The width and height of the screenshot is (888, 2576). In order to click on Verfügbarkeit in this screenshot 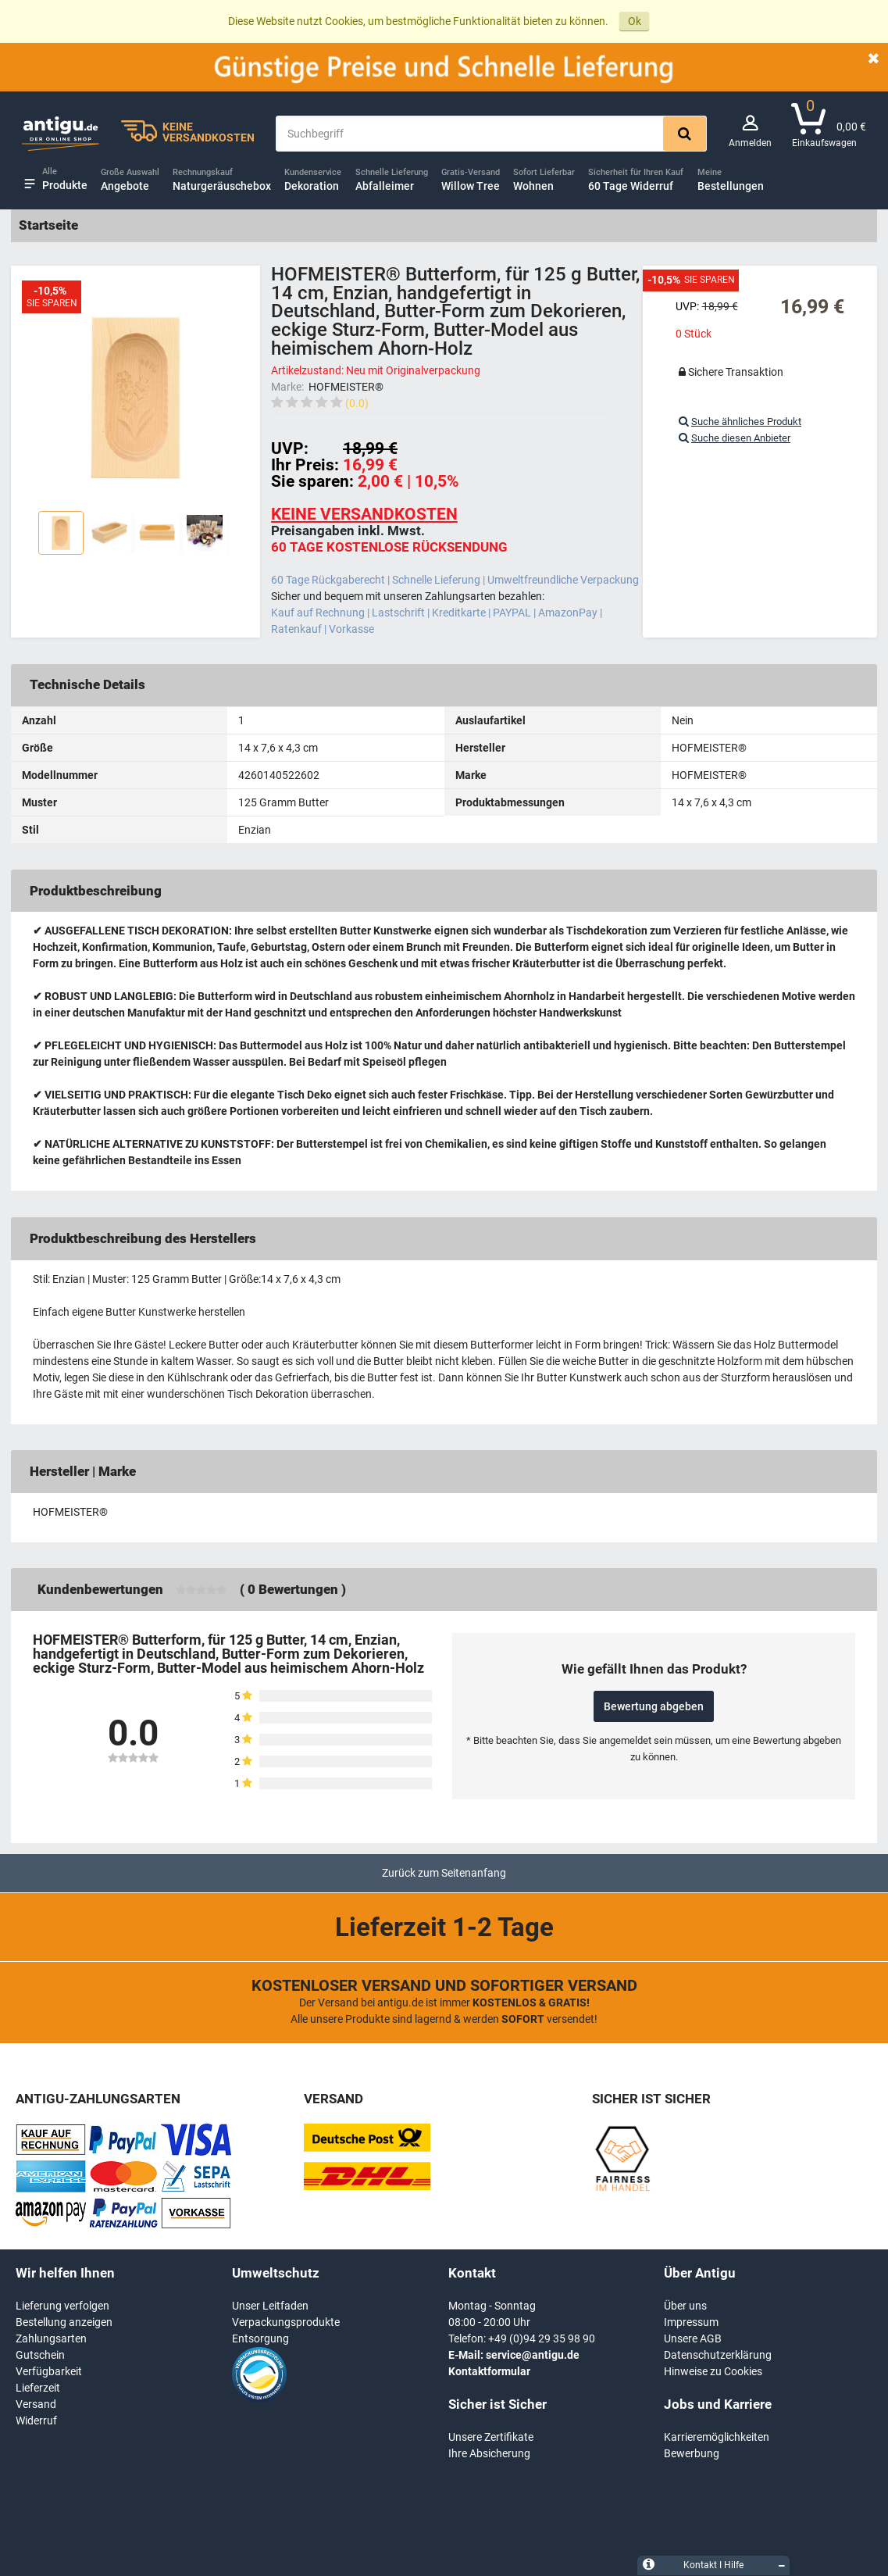, I will do `click(49, 2371)`.